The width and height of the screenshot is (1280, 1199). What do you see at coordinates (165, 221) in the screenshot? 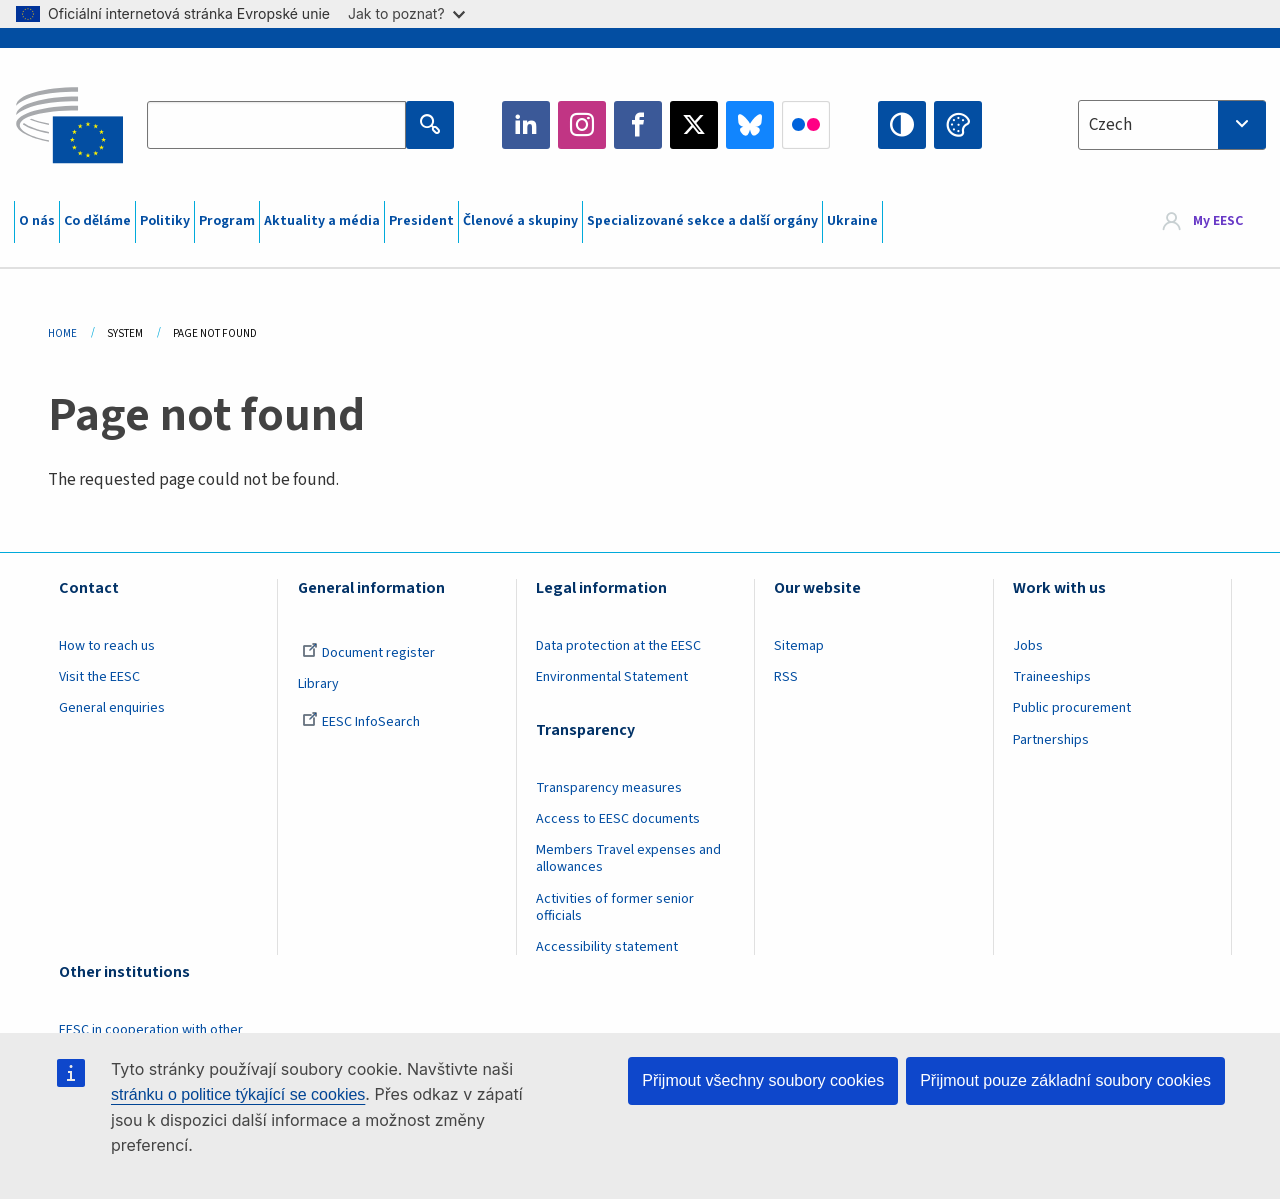
I see `Politiky` at bounding box center [165, 221].